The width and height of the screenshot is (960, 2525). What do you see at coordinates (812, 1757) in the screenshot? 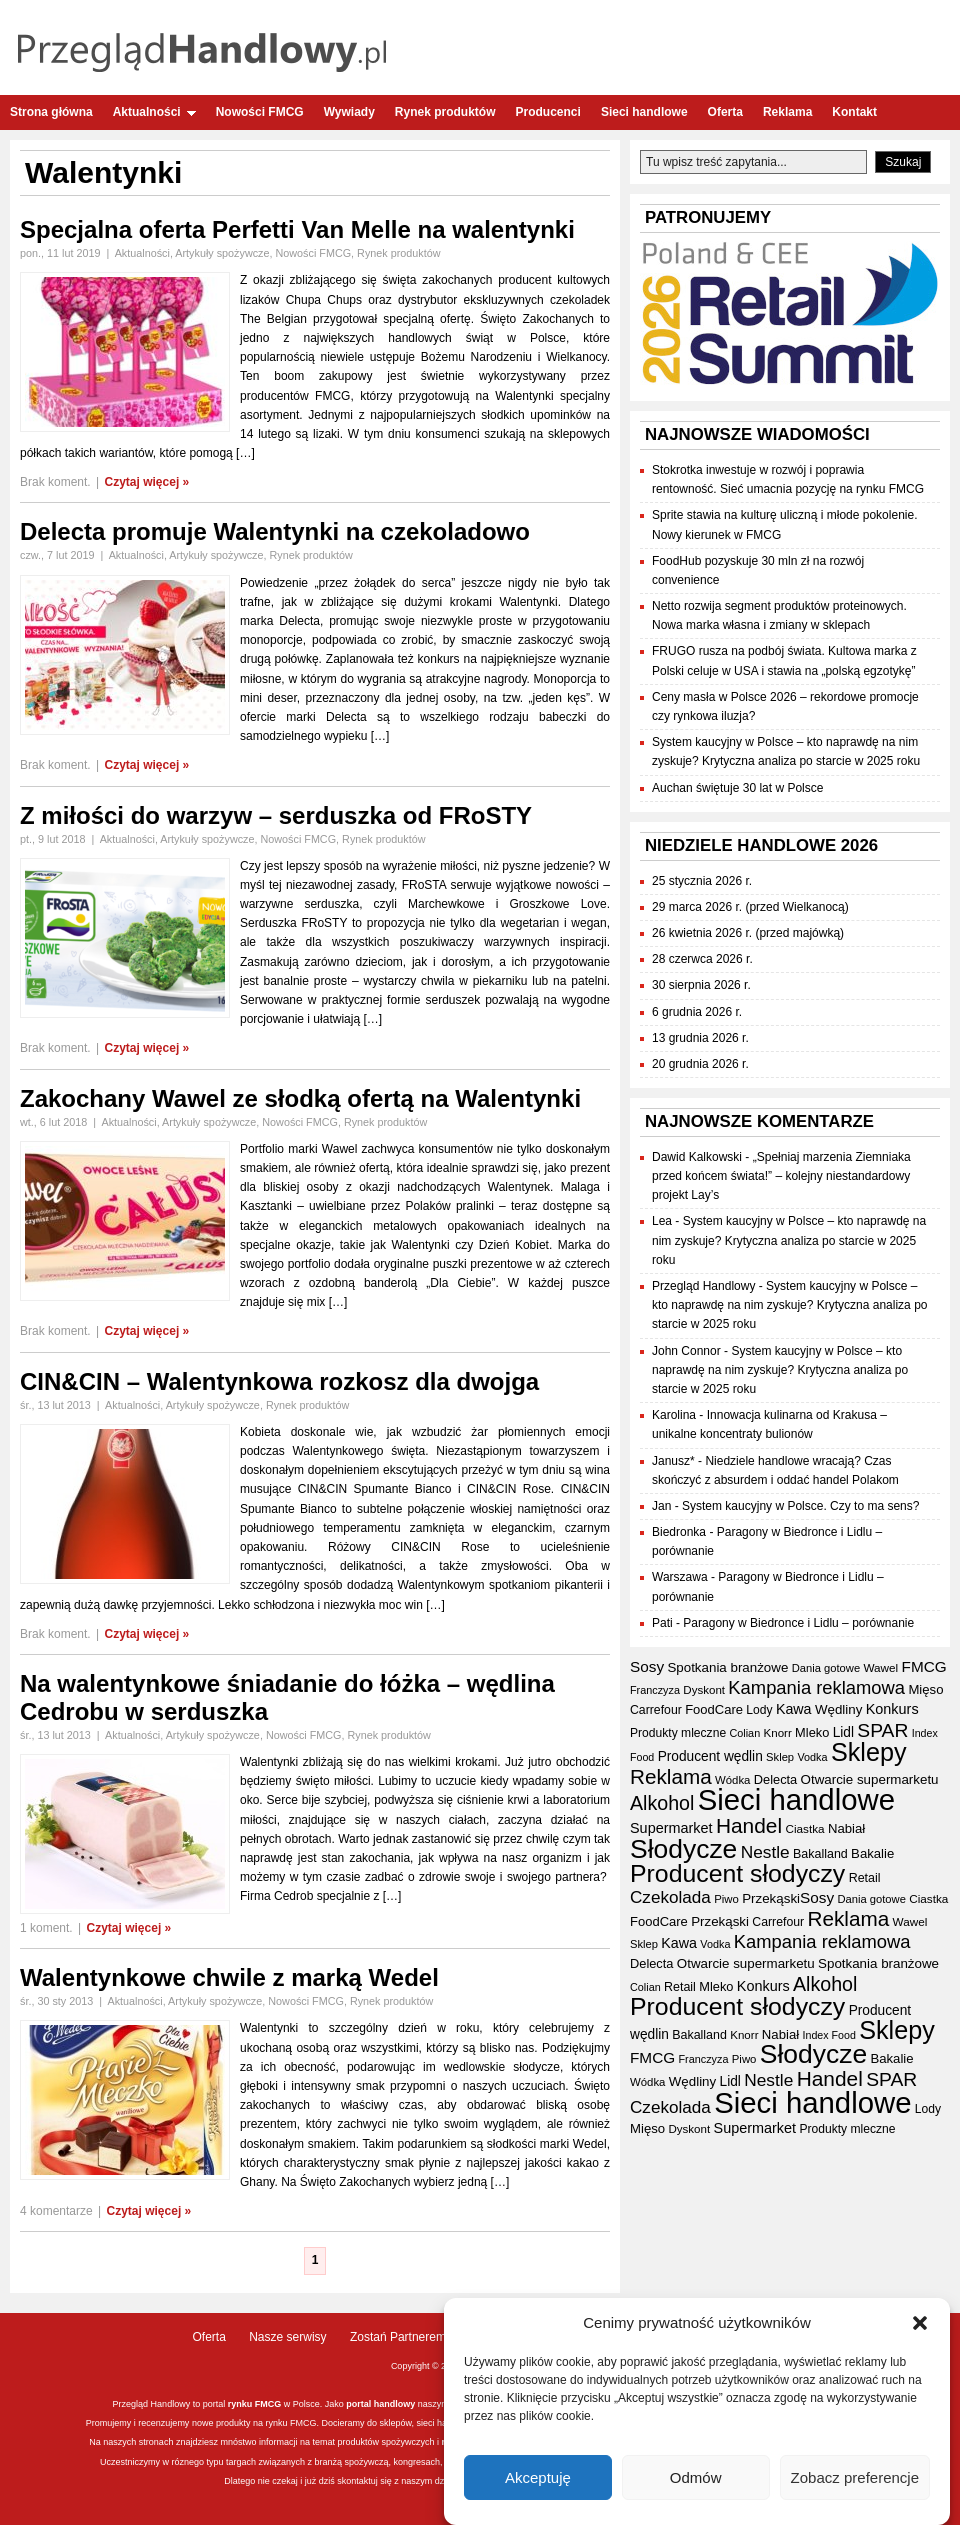
I see `Vodka [Vodka (30 elementów)]` at bounding box center [812, 1757].